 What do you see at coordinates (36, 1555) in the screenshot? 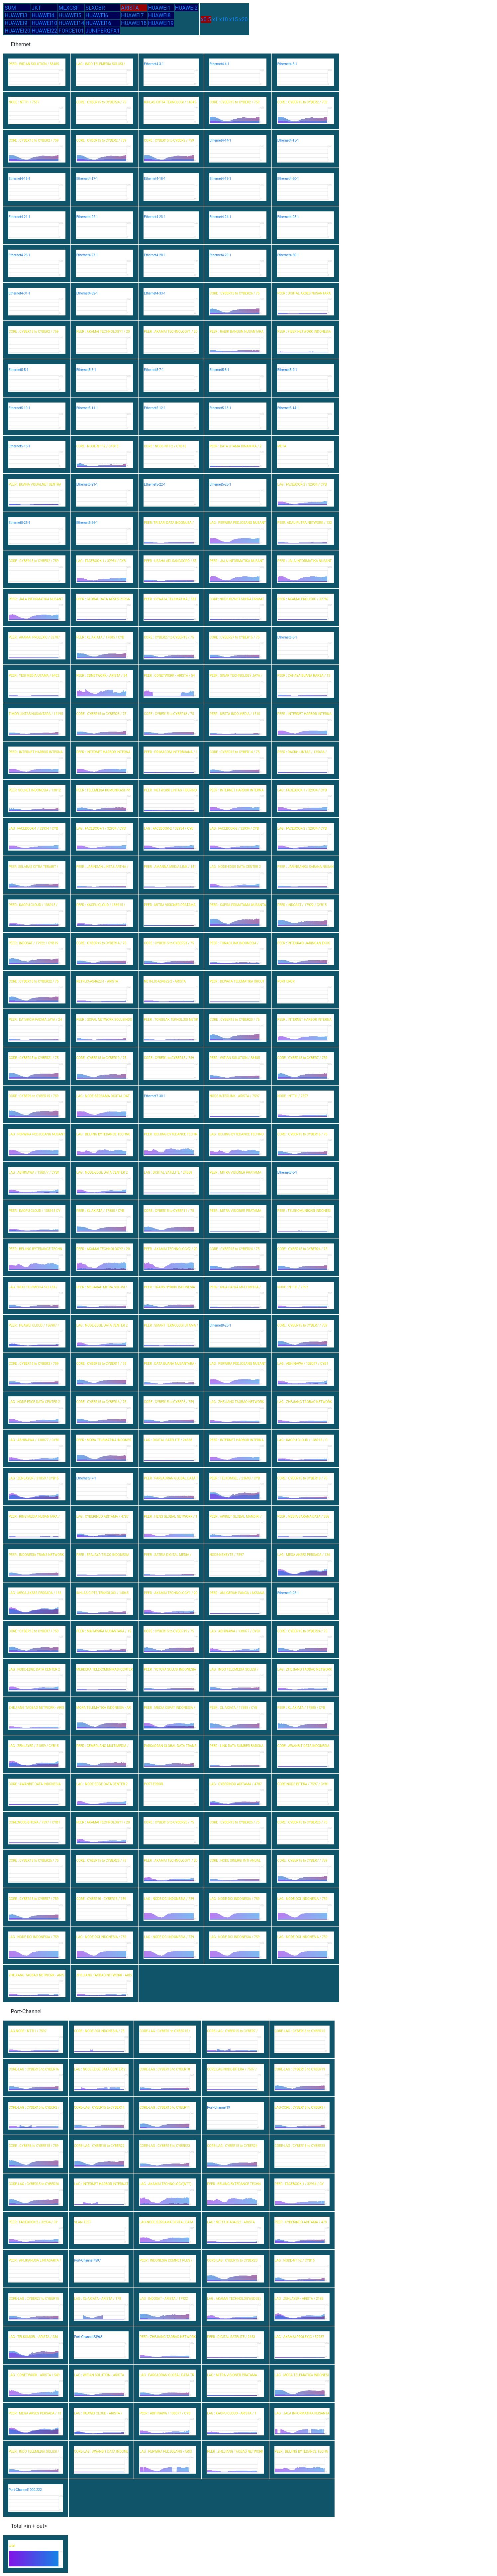
I see `PEER : INDONESIA TRANS NETWORK` at bounding box center [36, 1555].